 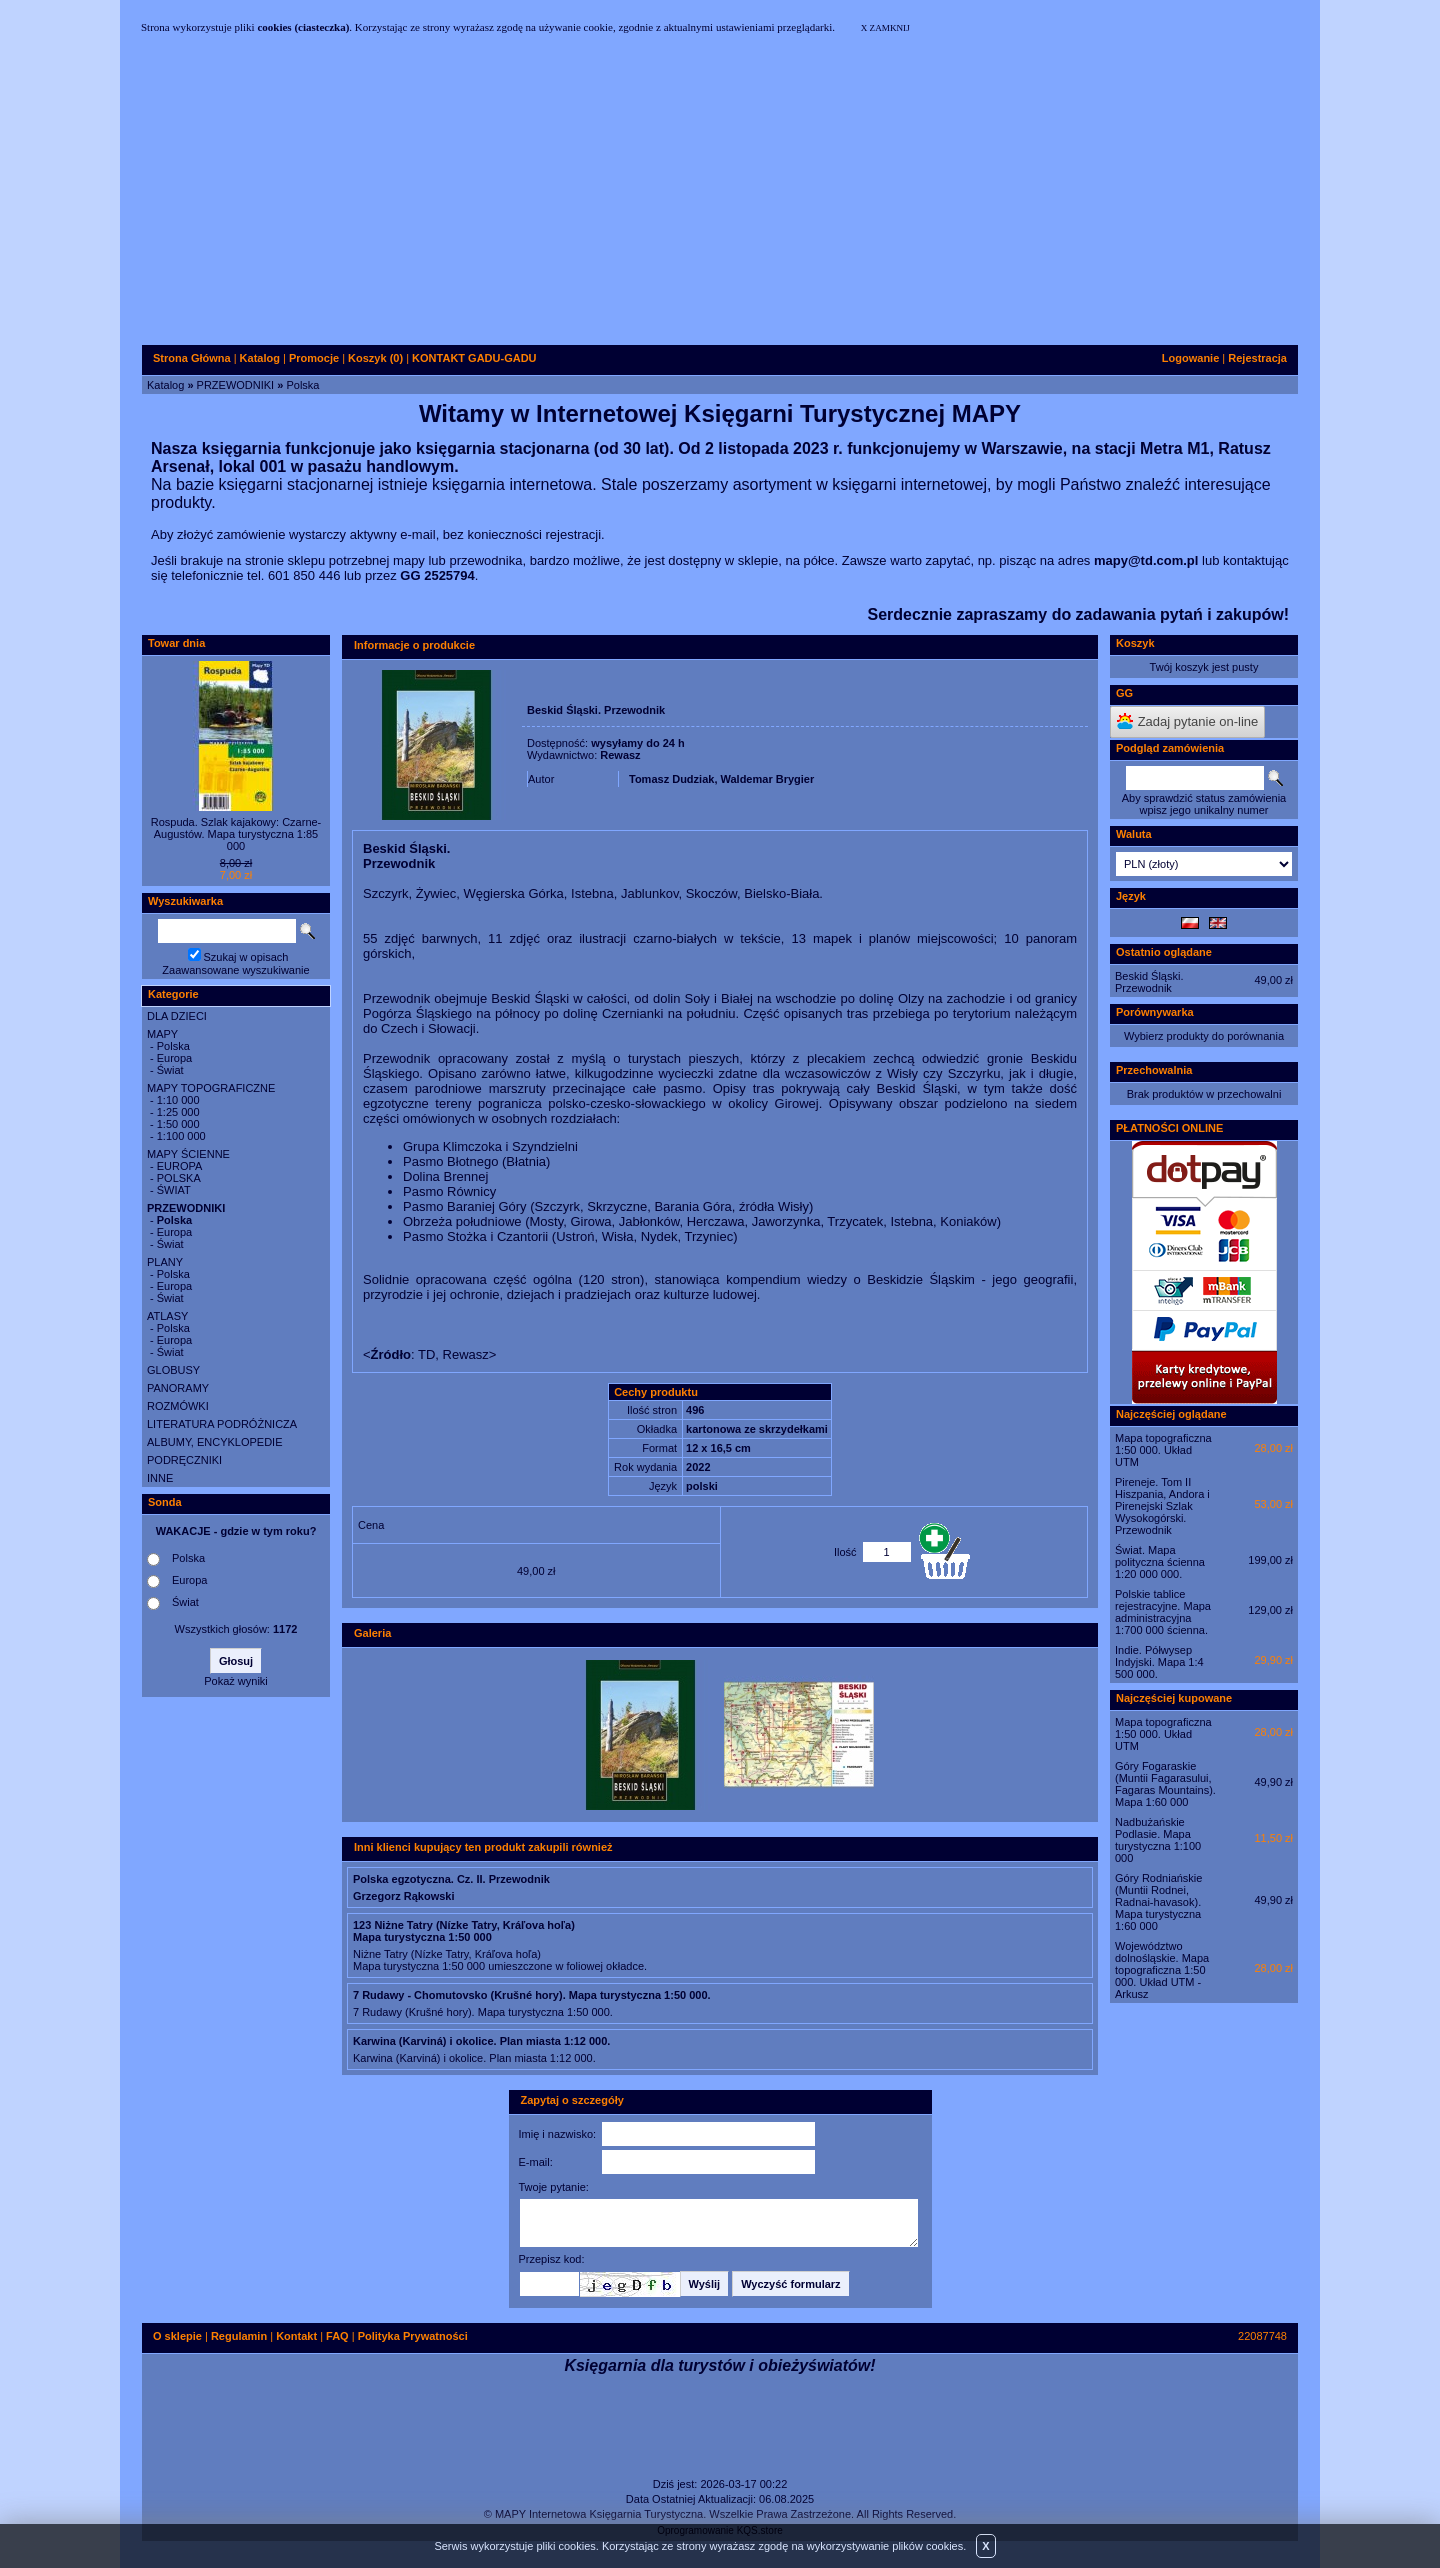 I want to click on Europa, so click(x=174, y=1058).